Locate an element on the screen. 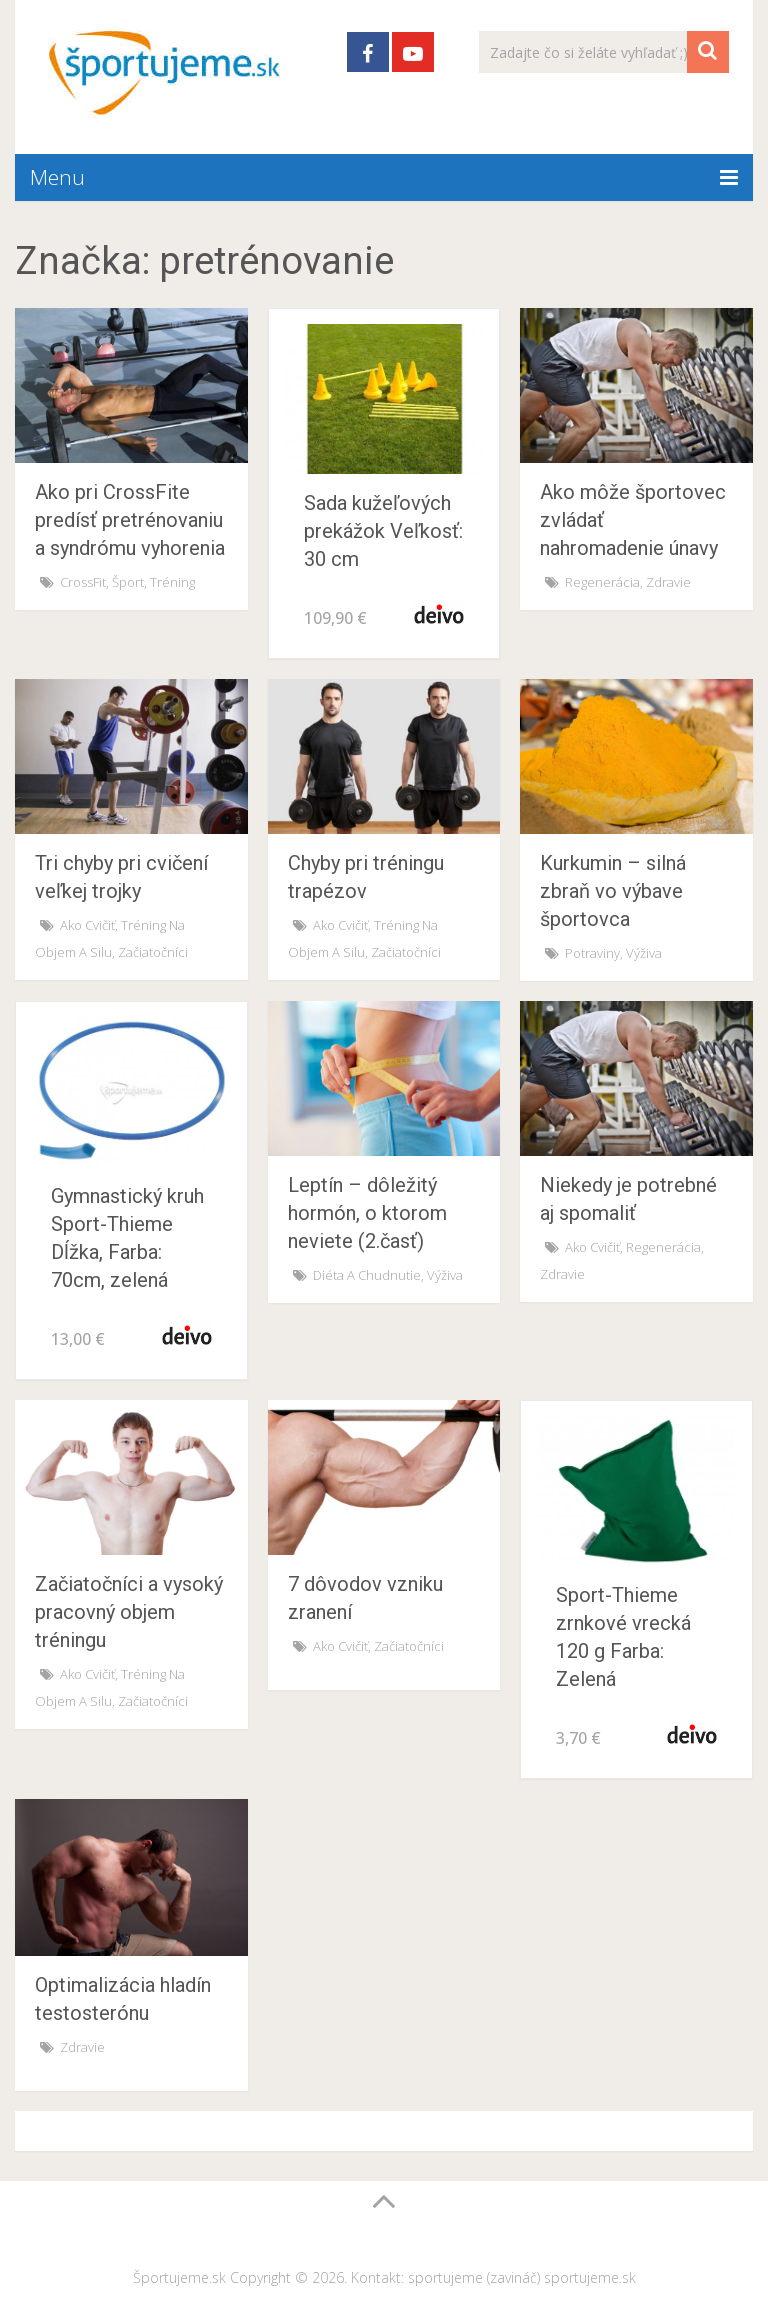 This screenshot has width=768, height=2301. Začiatočníci a vysoký pracovný objem tréningu is located at coordinates (129, 1612).